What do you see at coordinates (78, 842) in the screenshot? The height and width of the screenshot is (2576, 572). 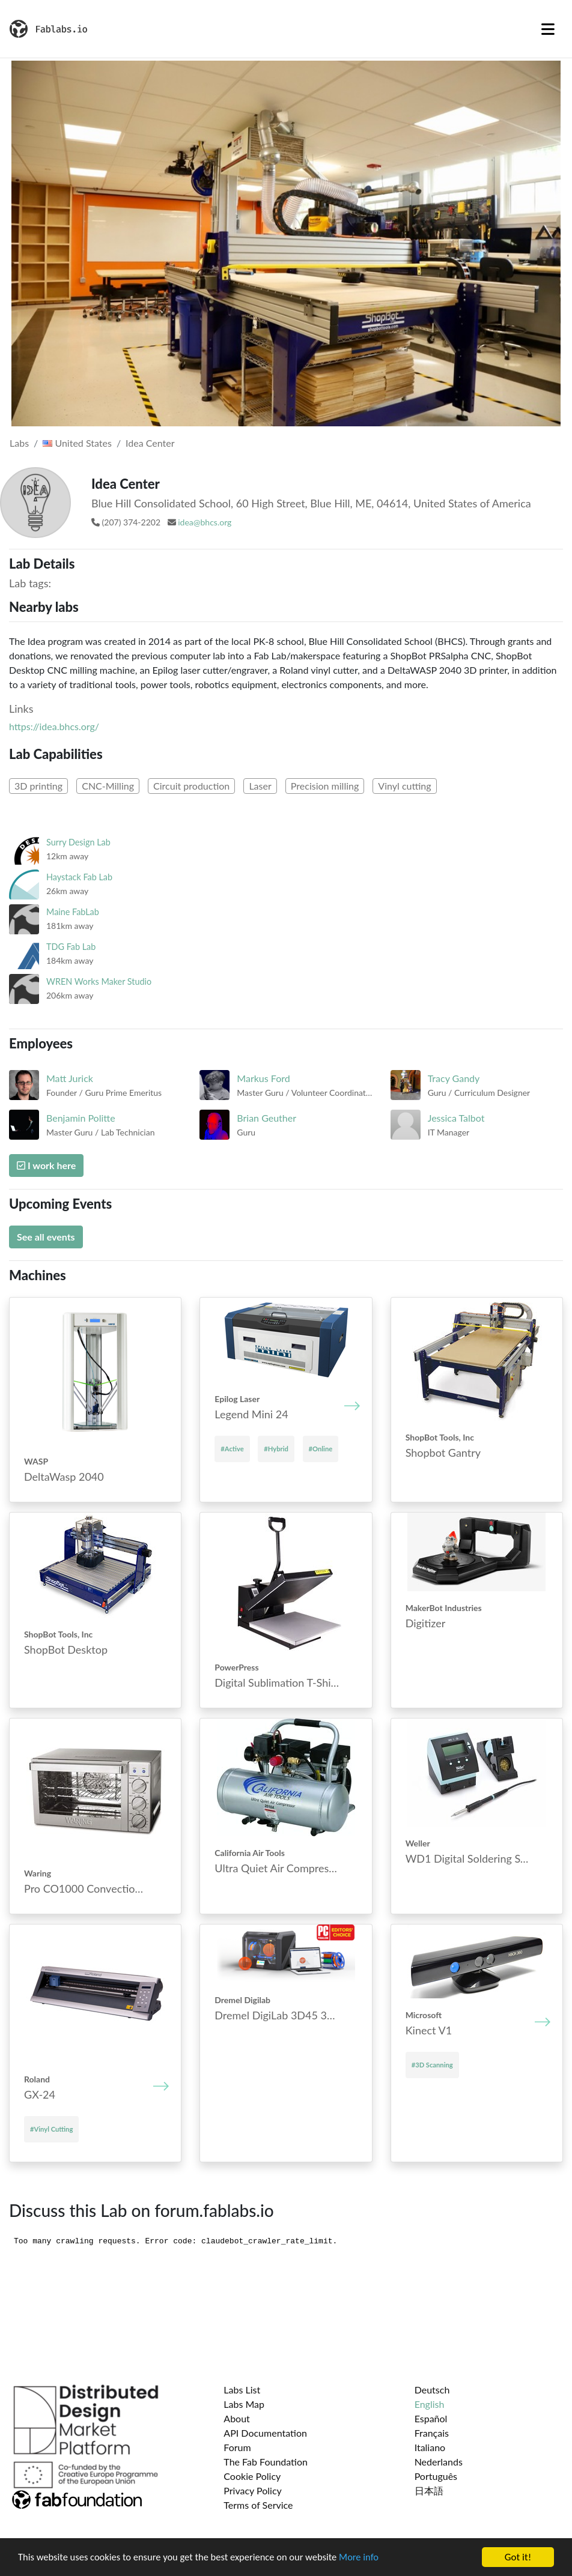 I see `Surry Design Lab` at bounding box center [78, 842].